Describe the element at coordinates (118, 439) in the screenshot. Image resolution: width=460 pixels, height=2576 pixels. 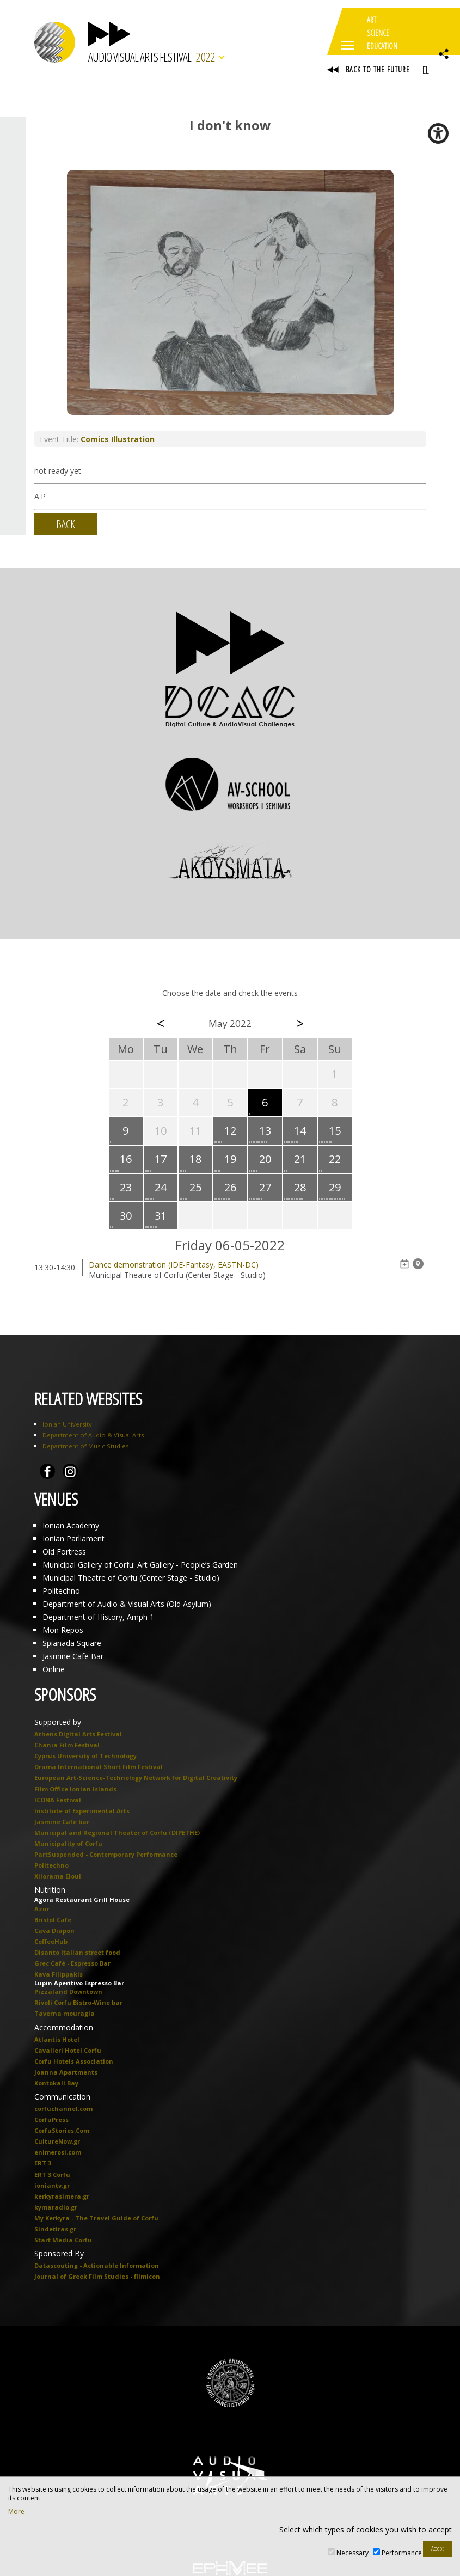
I see `Comics Illustration` at that location.